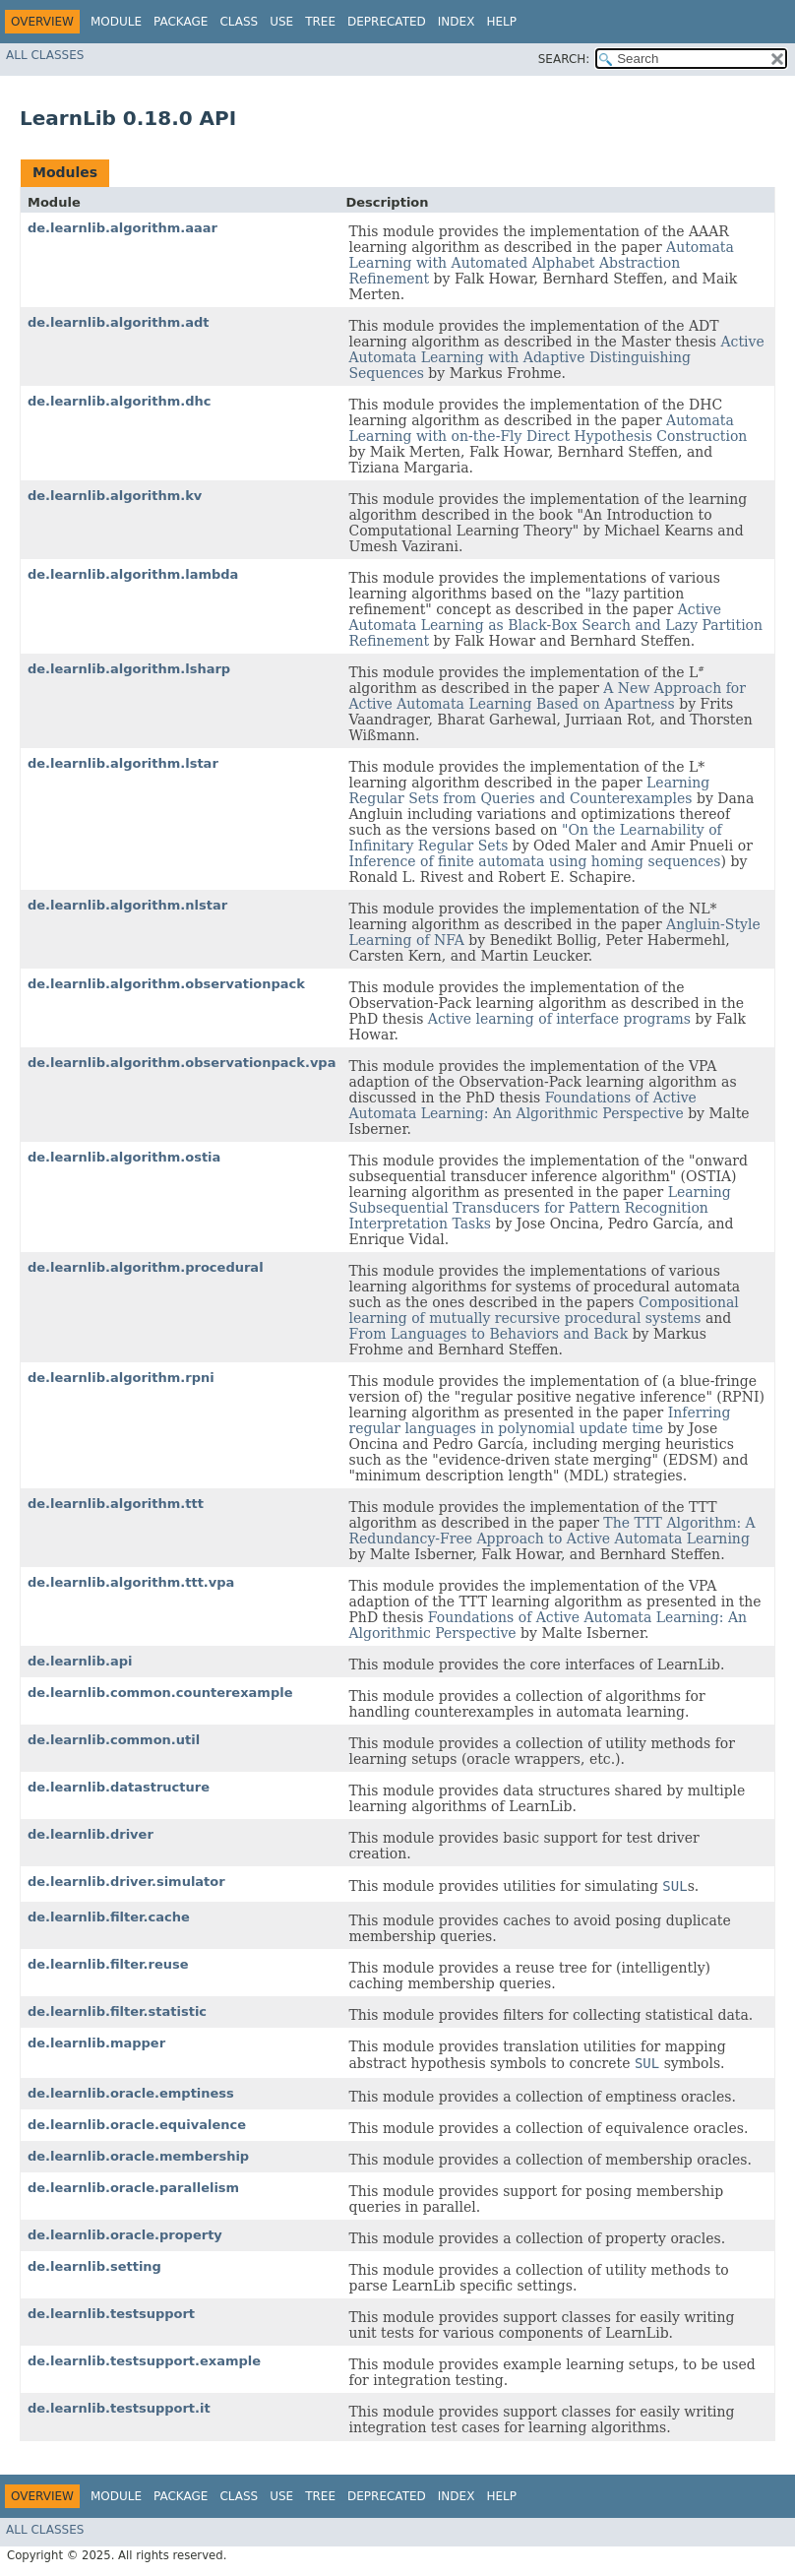 This screenshot has height=2576, width=795. What do you see at coordinates (80, 1661) in the screenshot?
I see `de.learnlib.api` at bounding box center [80, 1661].